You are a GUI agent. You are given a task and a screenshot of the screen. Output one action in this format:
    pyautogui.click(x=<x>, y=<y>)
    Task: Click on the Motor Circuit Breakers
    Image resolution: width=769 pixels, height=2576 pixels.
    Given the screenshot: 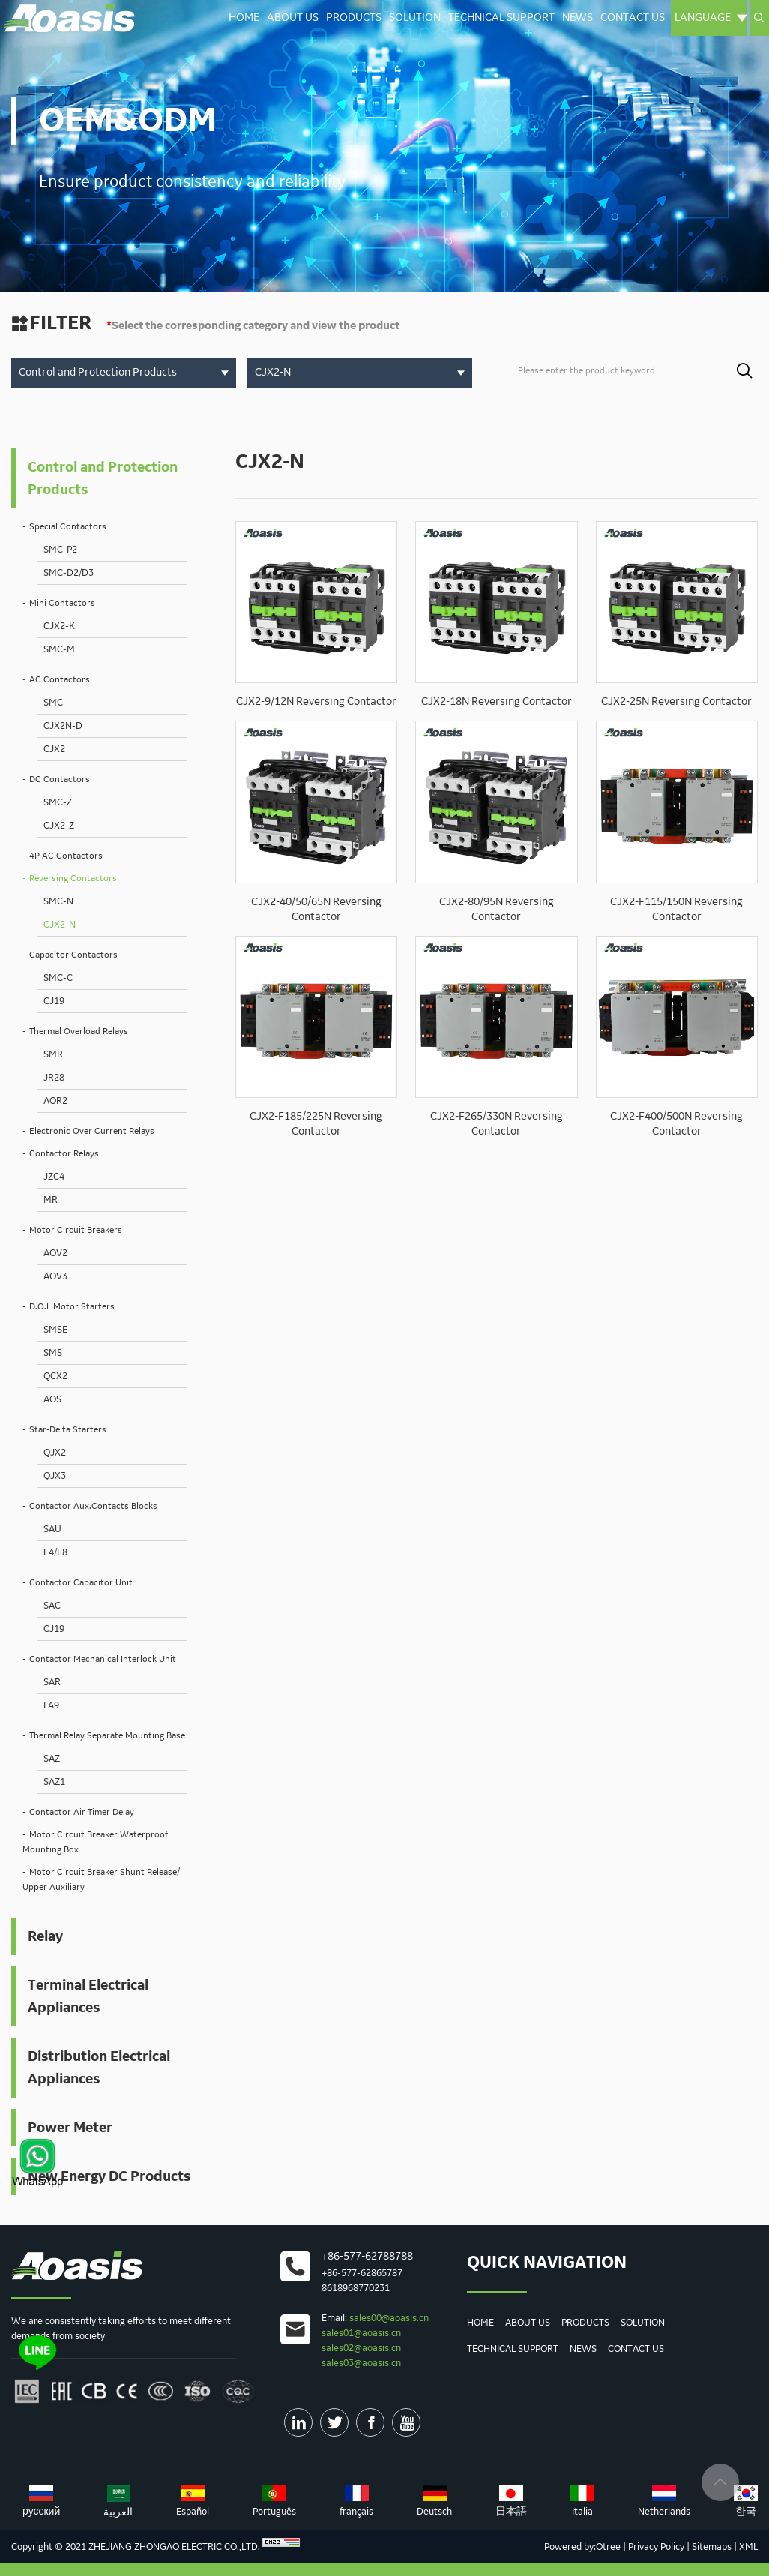 What is the action you would take?
    pyautogui.click(x=75, y=1230)
    